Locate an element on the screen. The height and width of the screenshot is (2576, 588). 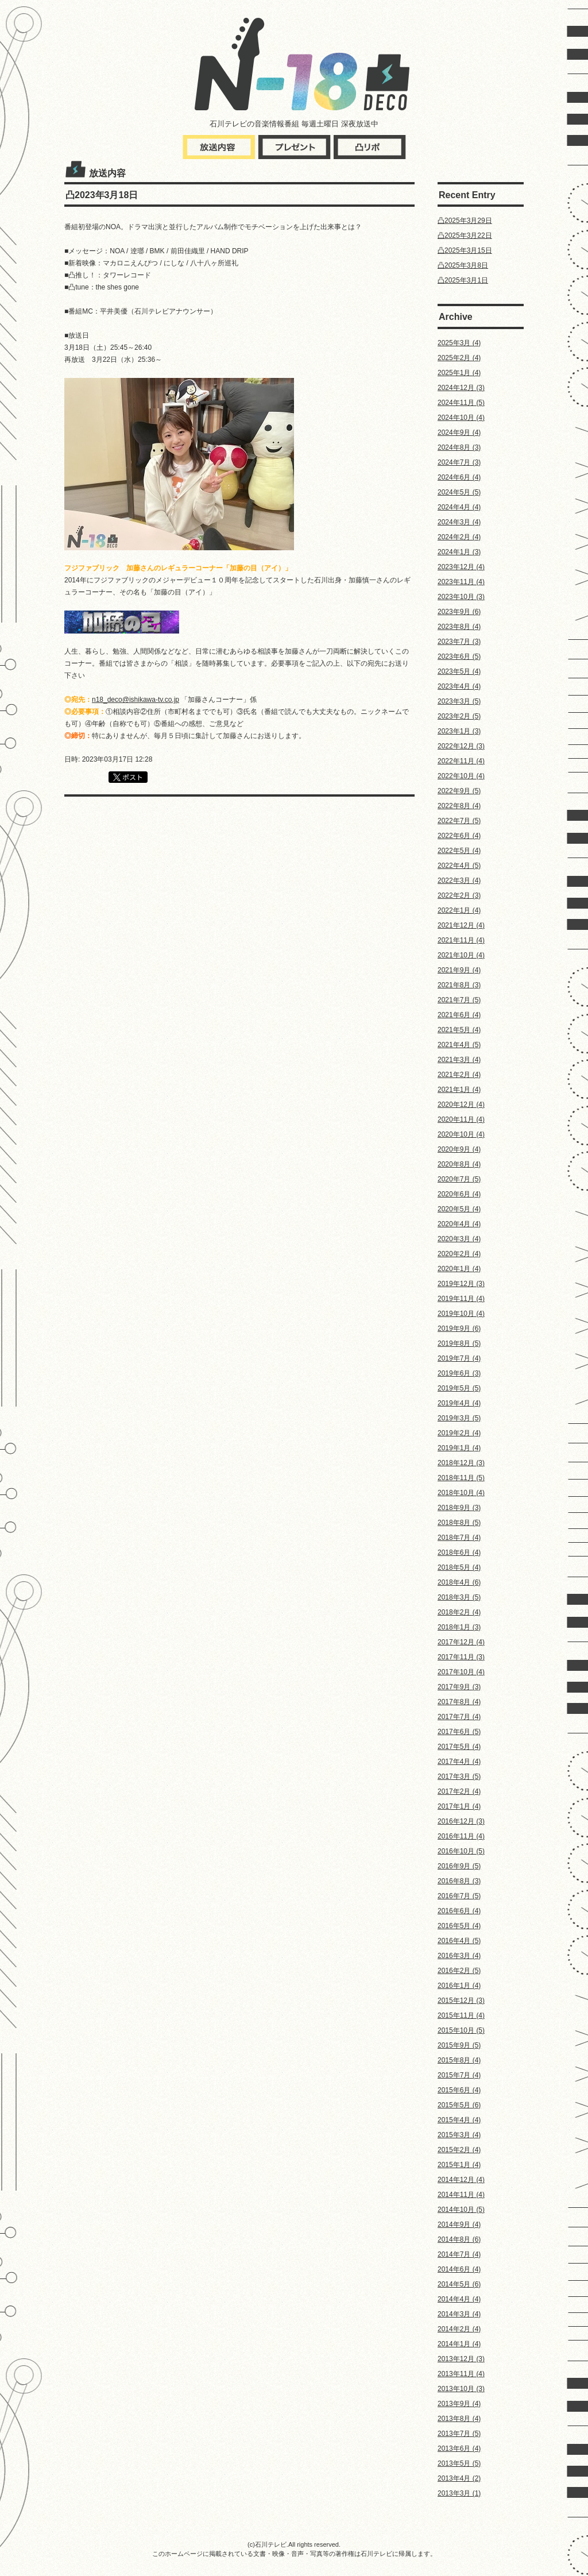
2019年10月 (4) is located at coordinates (461, 1314).